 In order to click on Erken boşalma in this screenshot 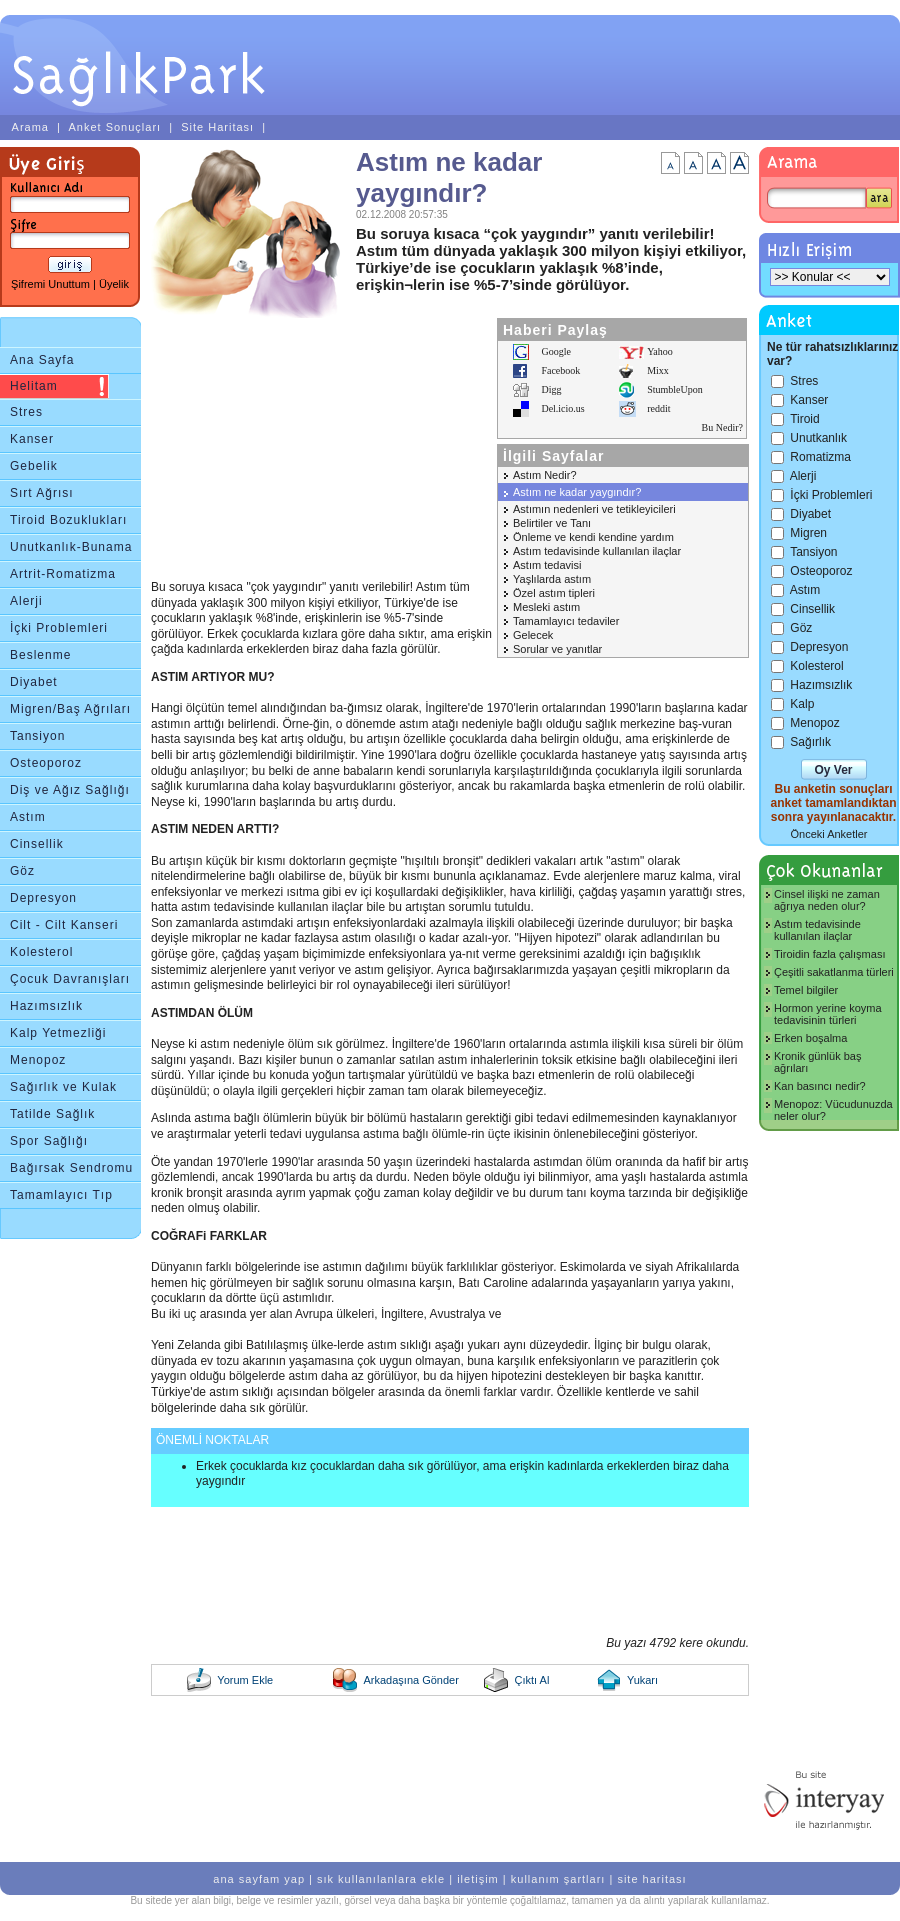, I will do `click(810, 1038)`.